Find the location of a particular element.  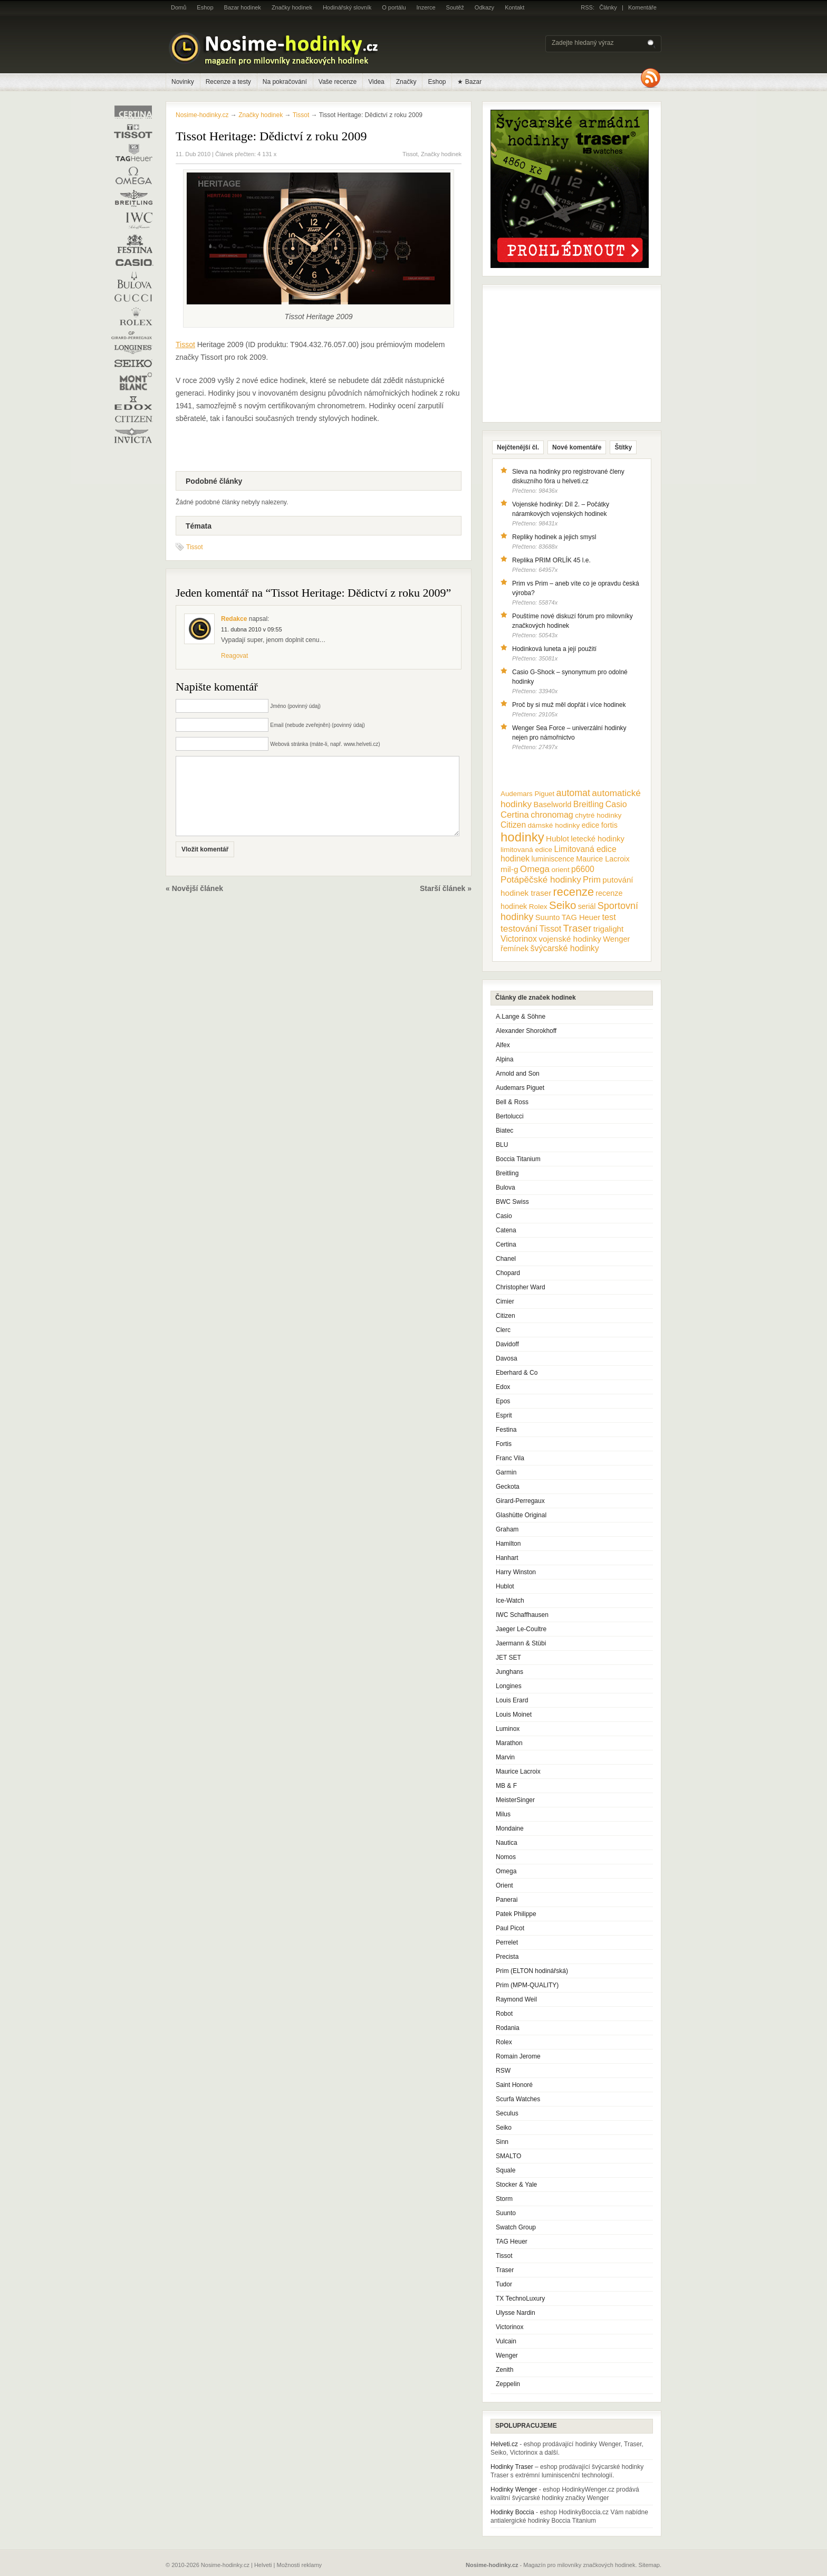

Audemars Piguet [Audemars Piguet (9 položek)] is located at coordinates (527, 794).